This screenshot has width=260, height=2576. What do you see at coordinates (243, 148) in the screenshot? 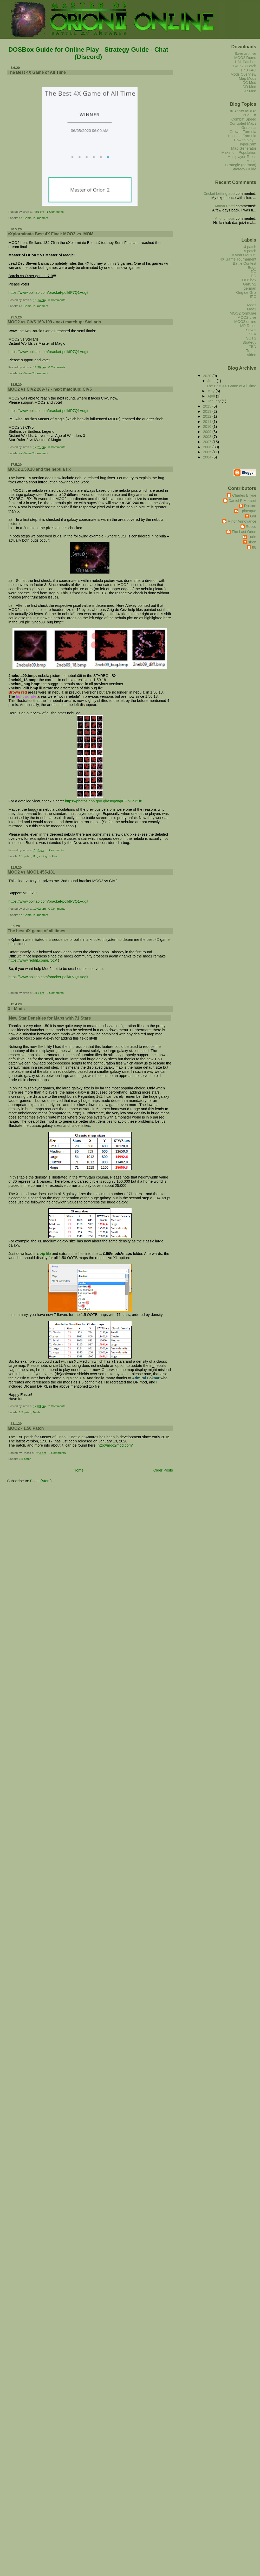
I see `Map Generator` at bounding box center [243, 148].